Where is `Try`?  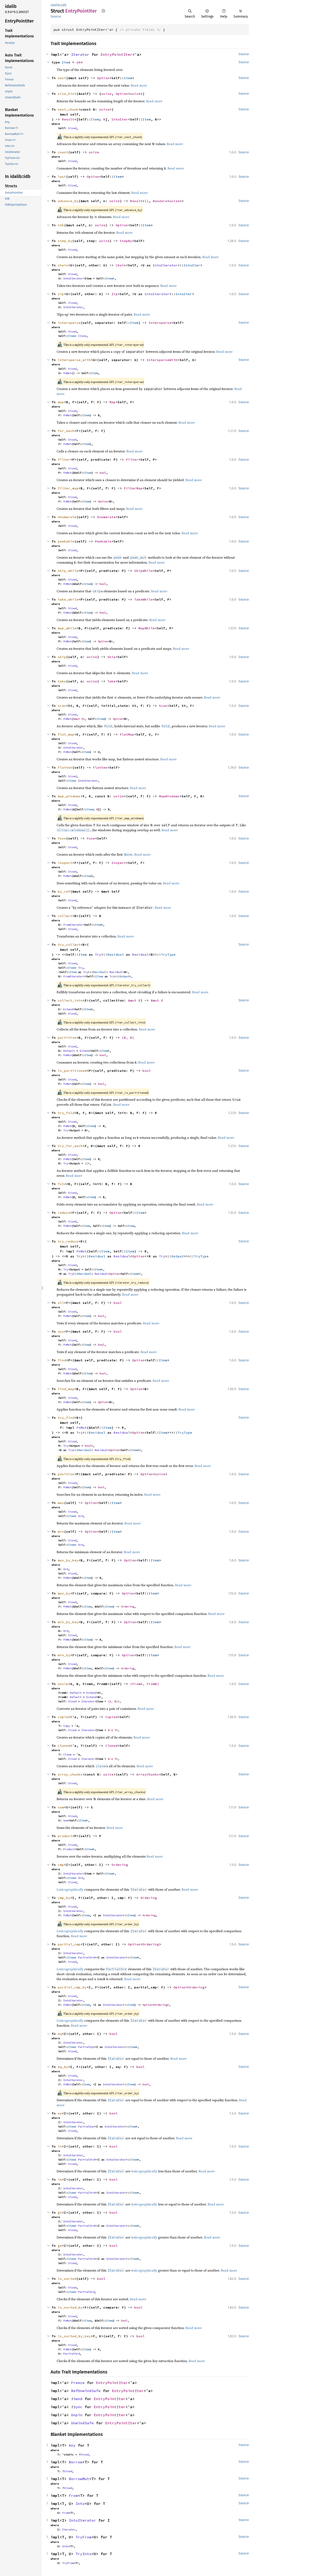
Try is located at coordinates (98, 954).